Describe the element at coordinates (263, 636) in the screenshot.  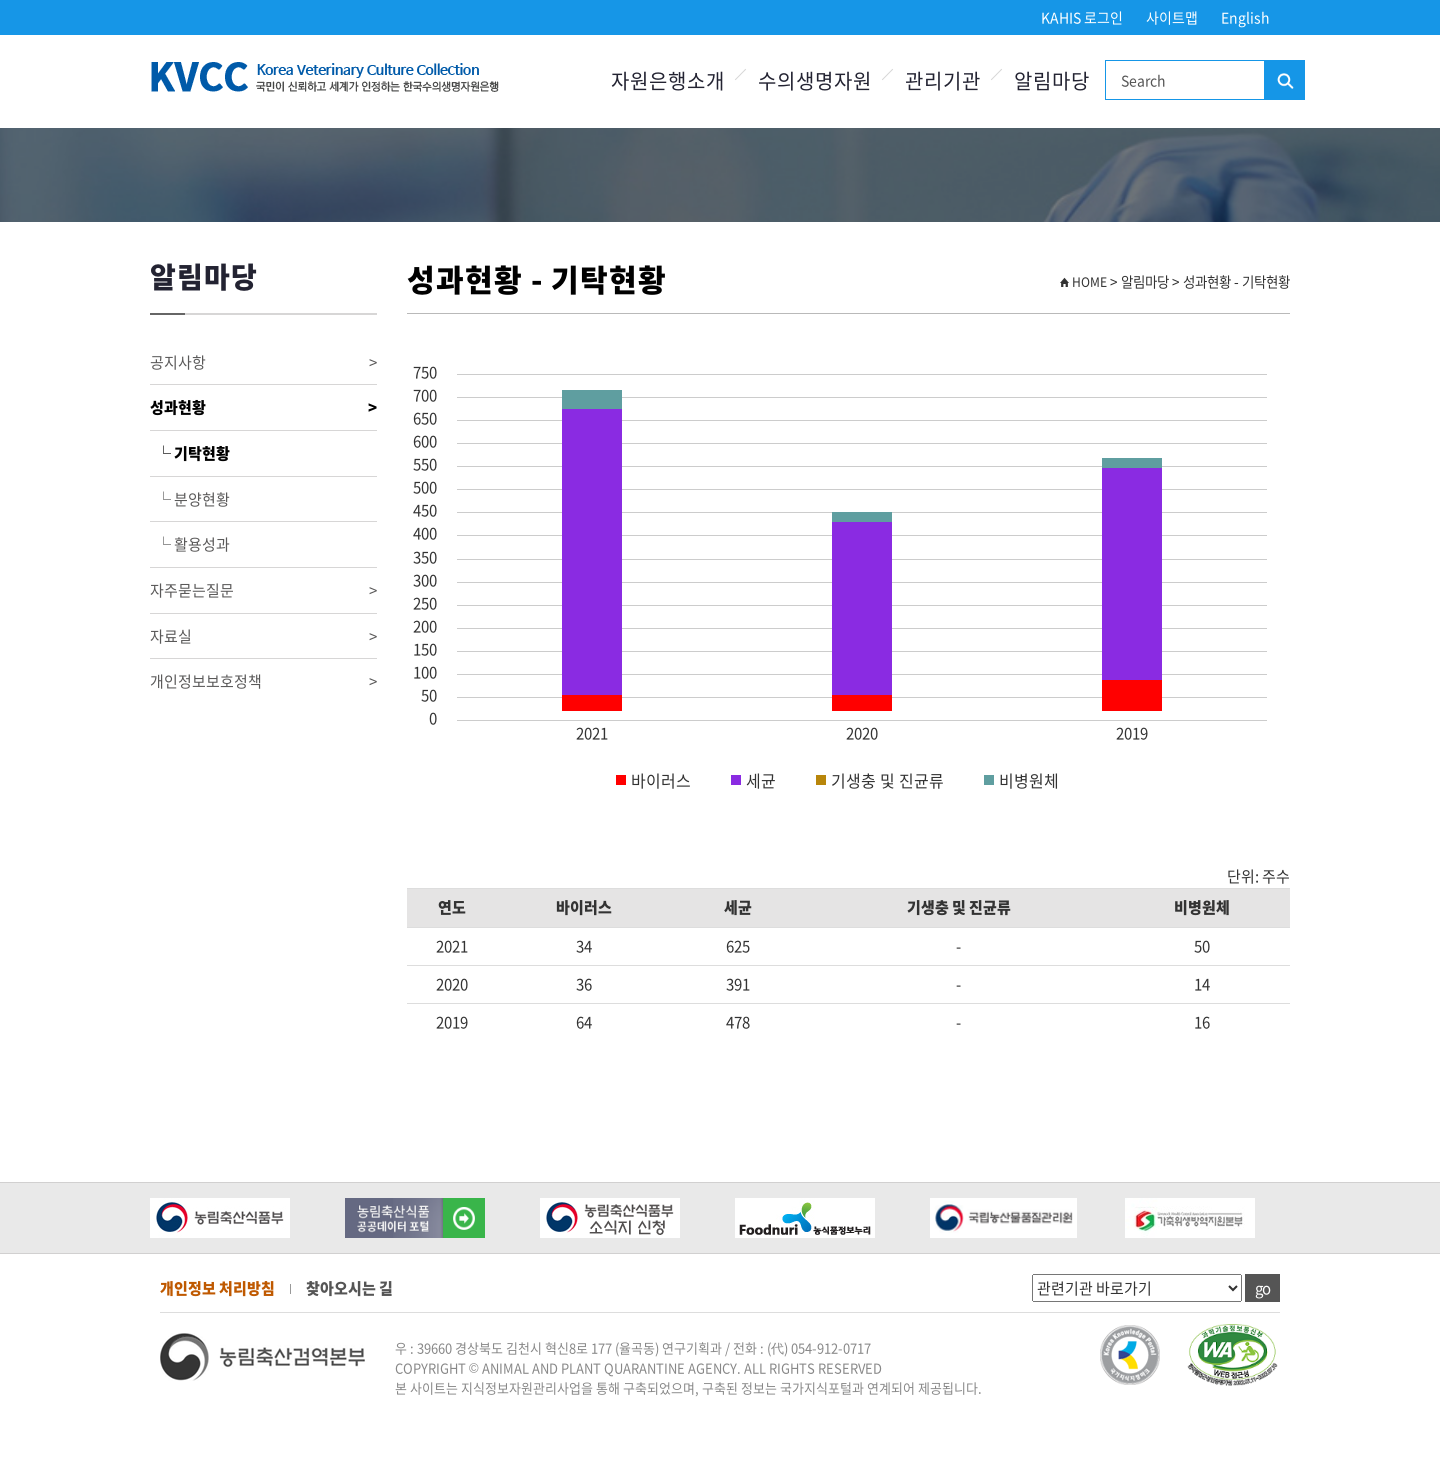
I see `자료실` at that location.